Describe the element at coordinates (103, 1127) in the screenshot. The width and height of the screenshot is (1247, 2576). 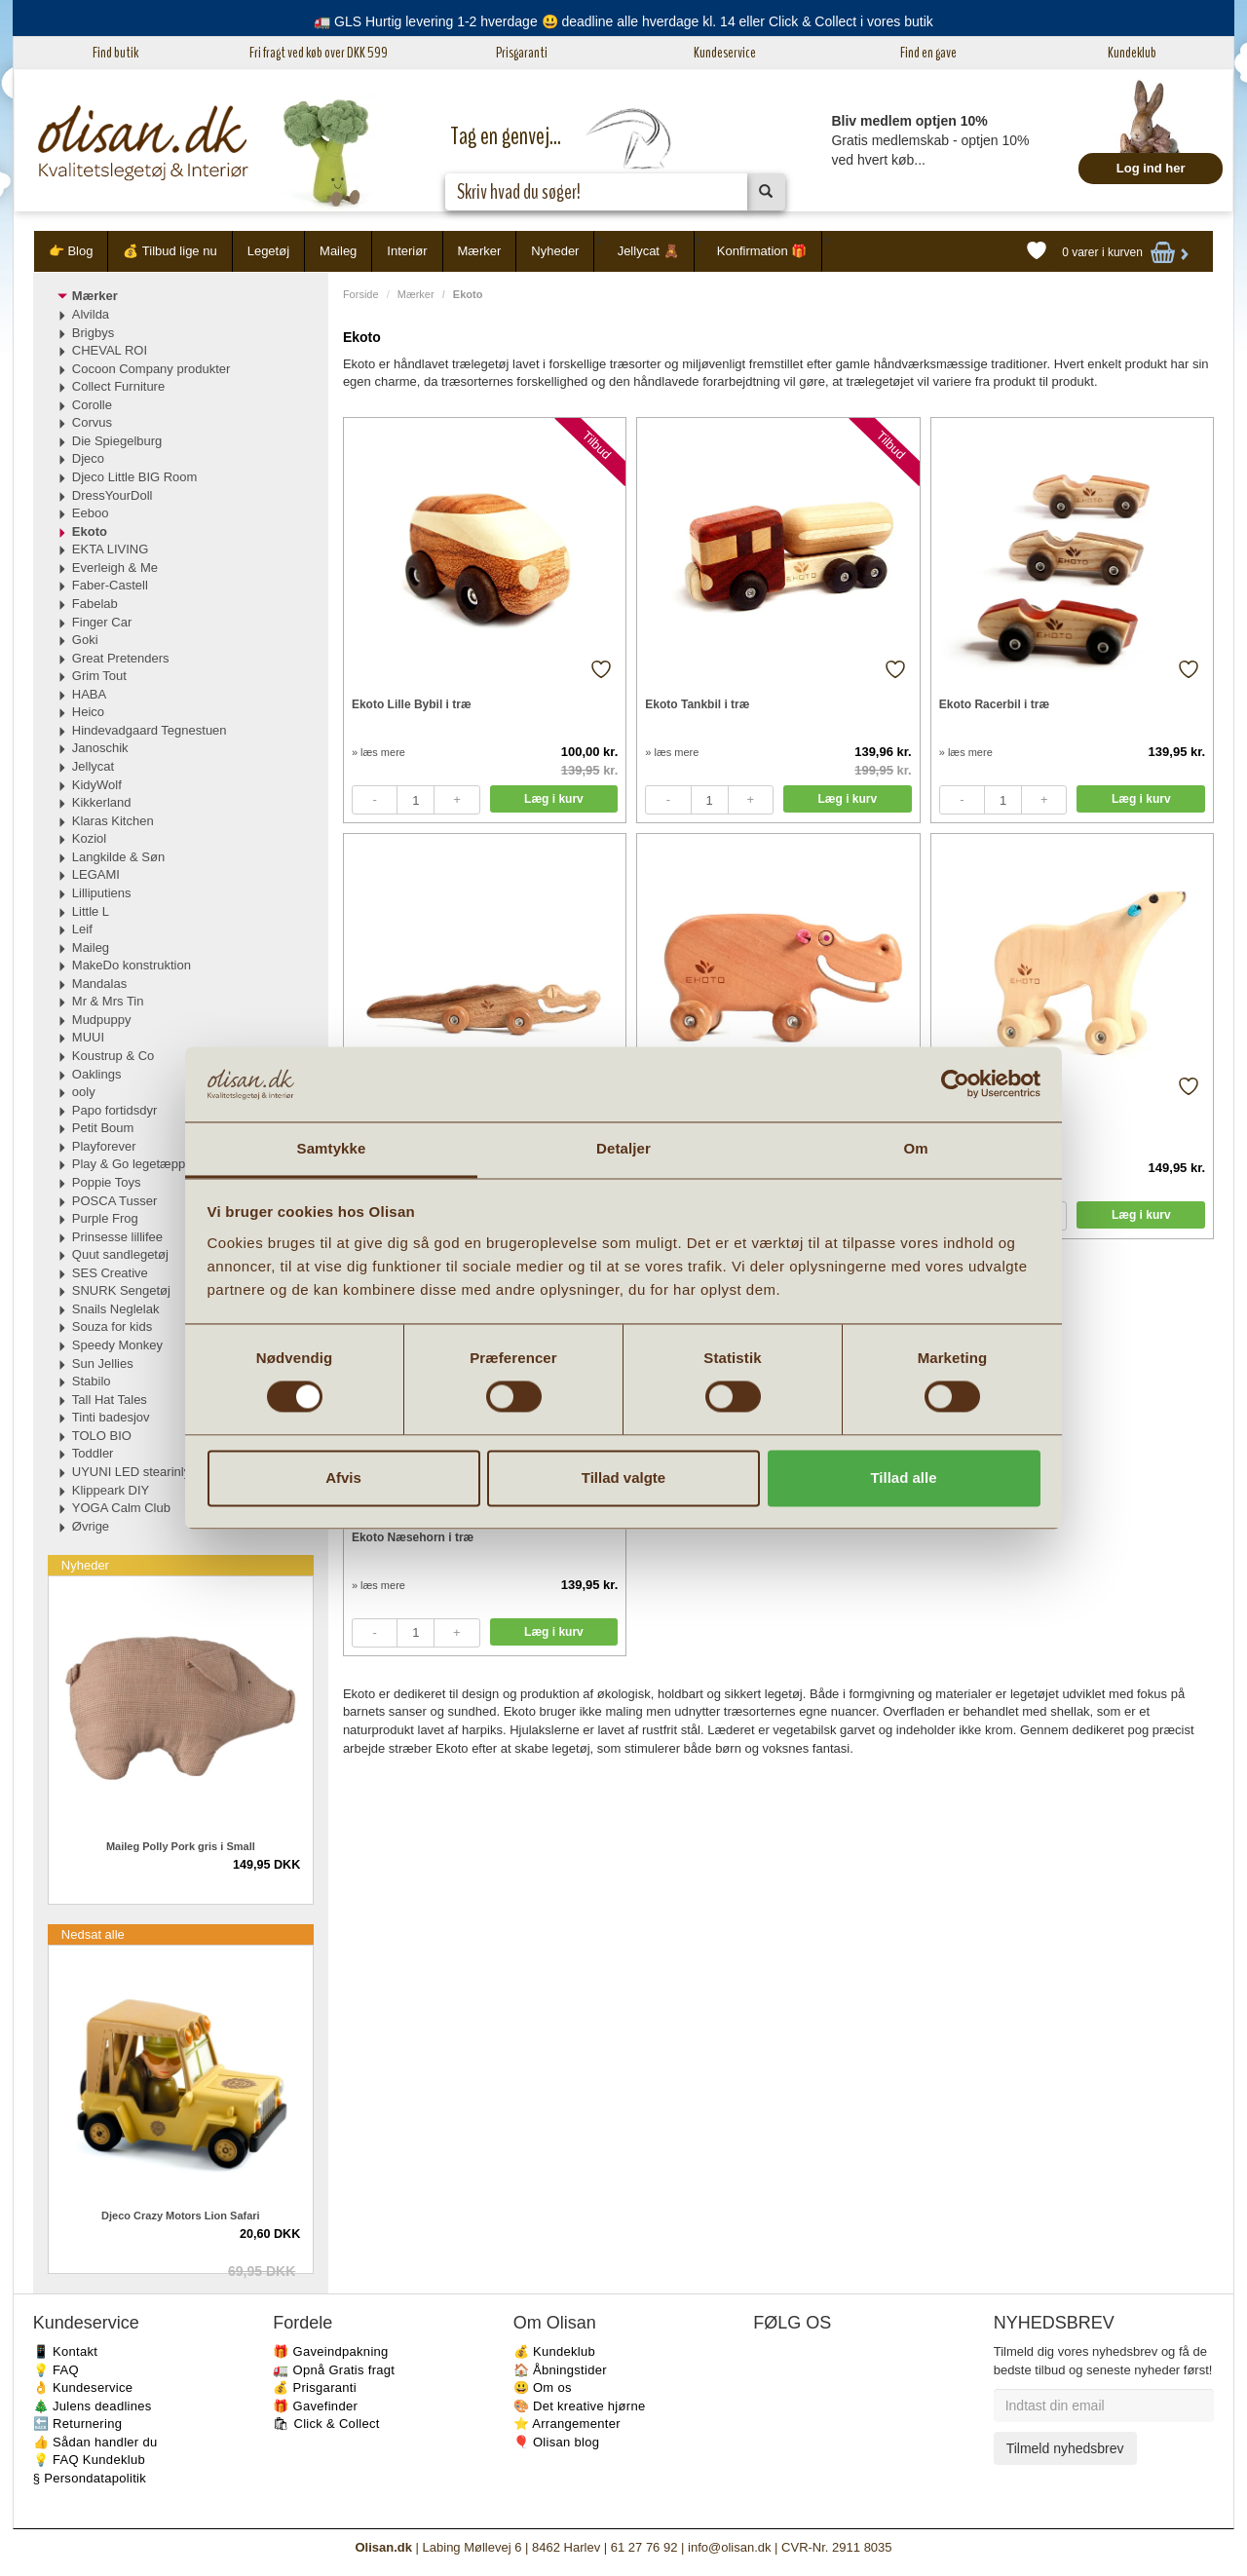
I see `Petit Boum` at that location.